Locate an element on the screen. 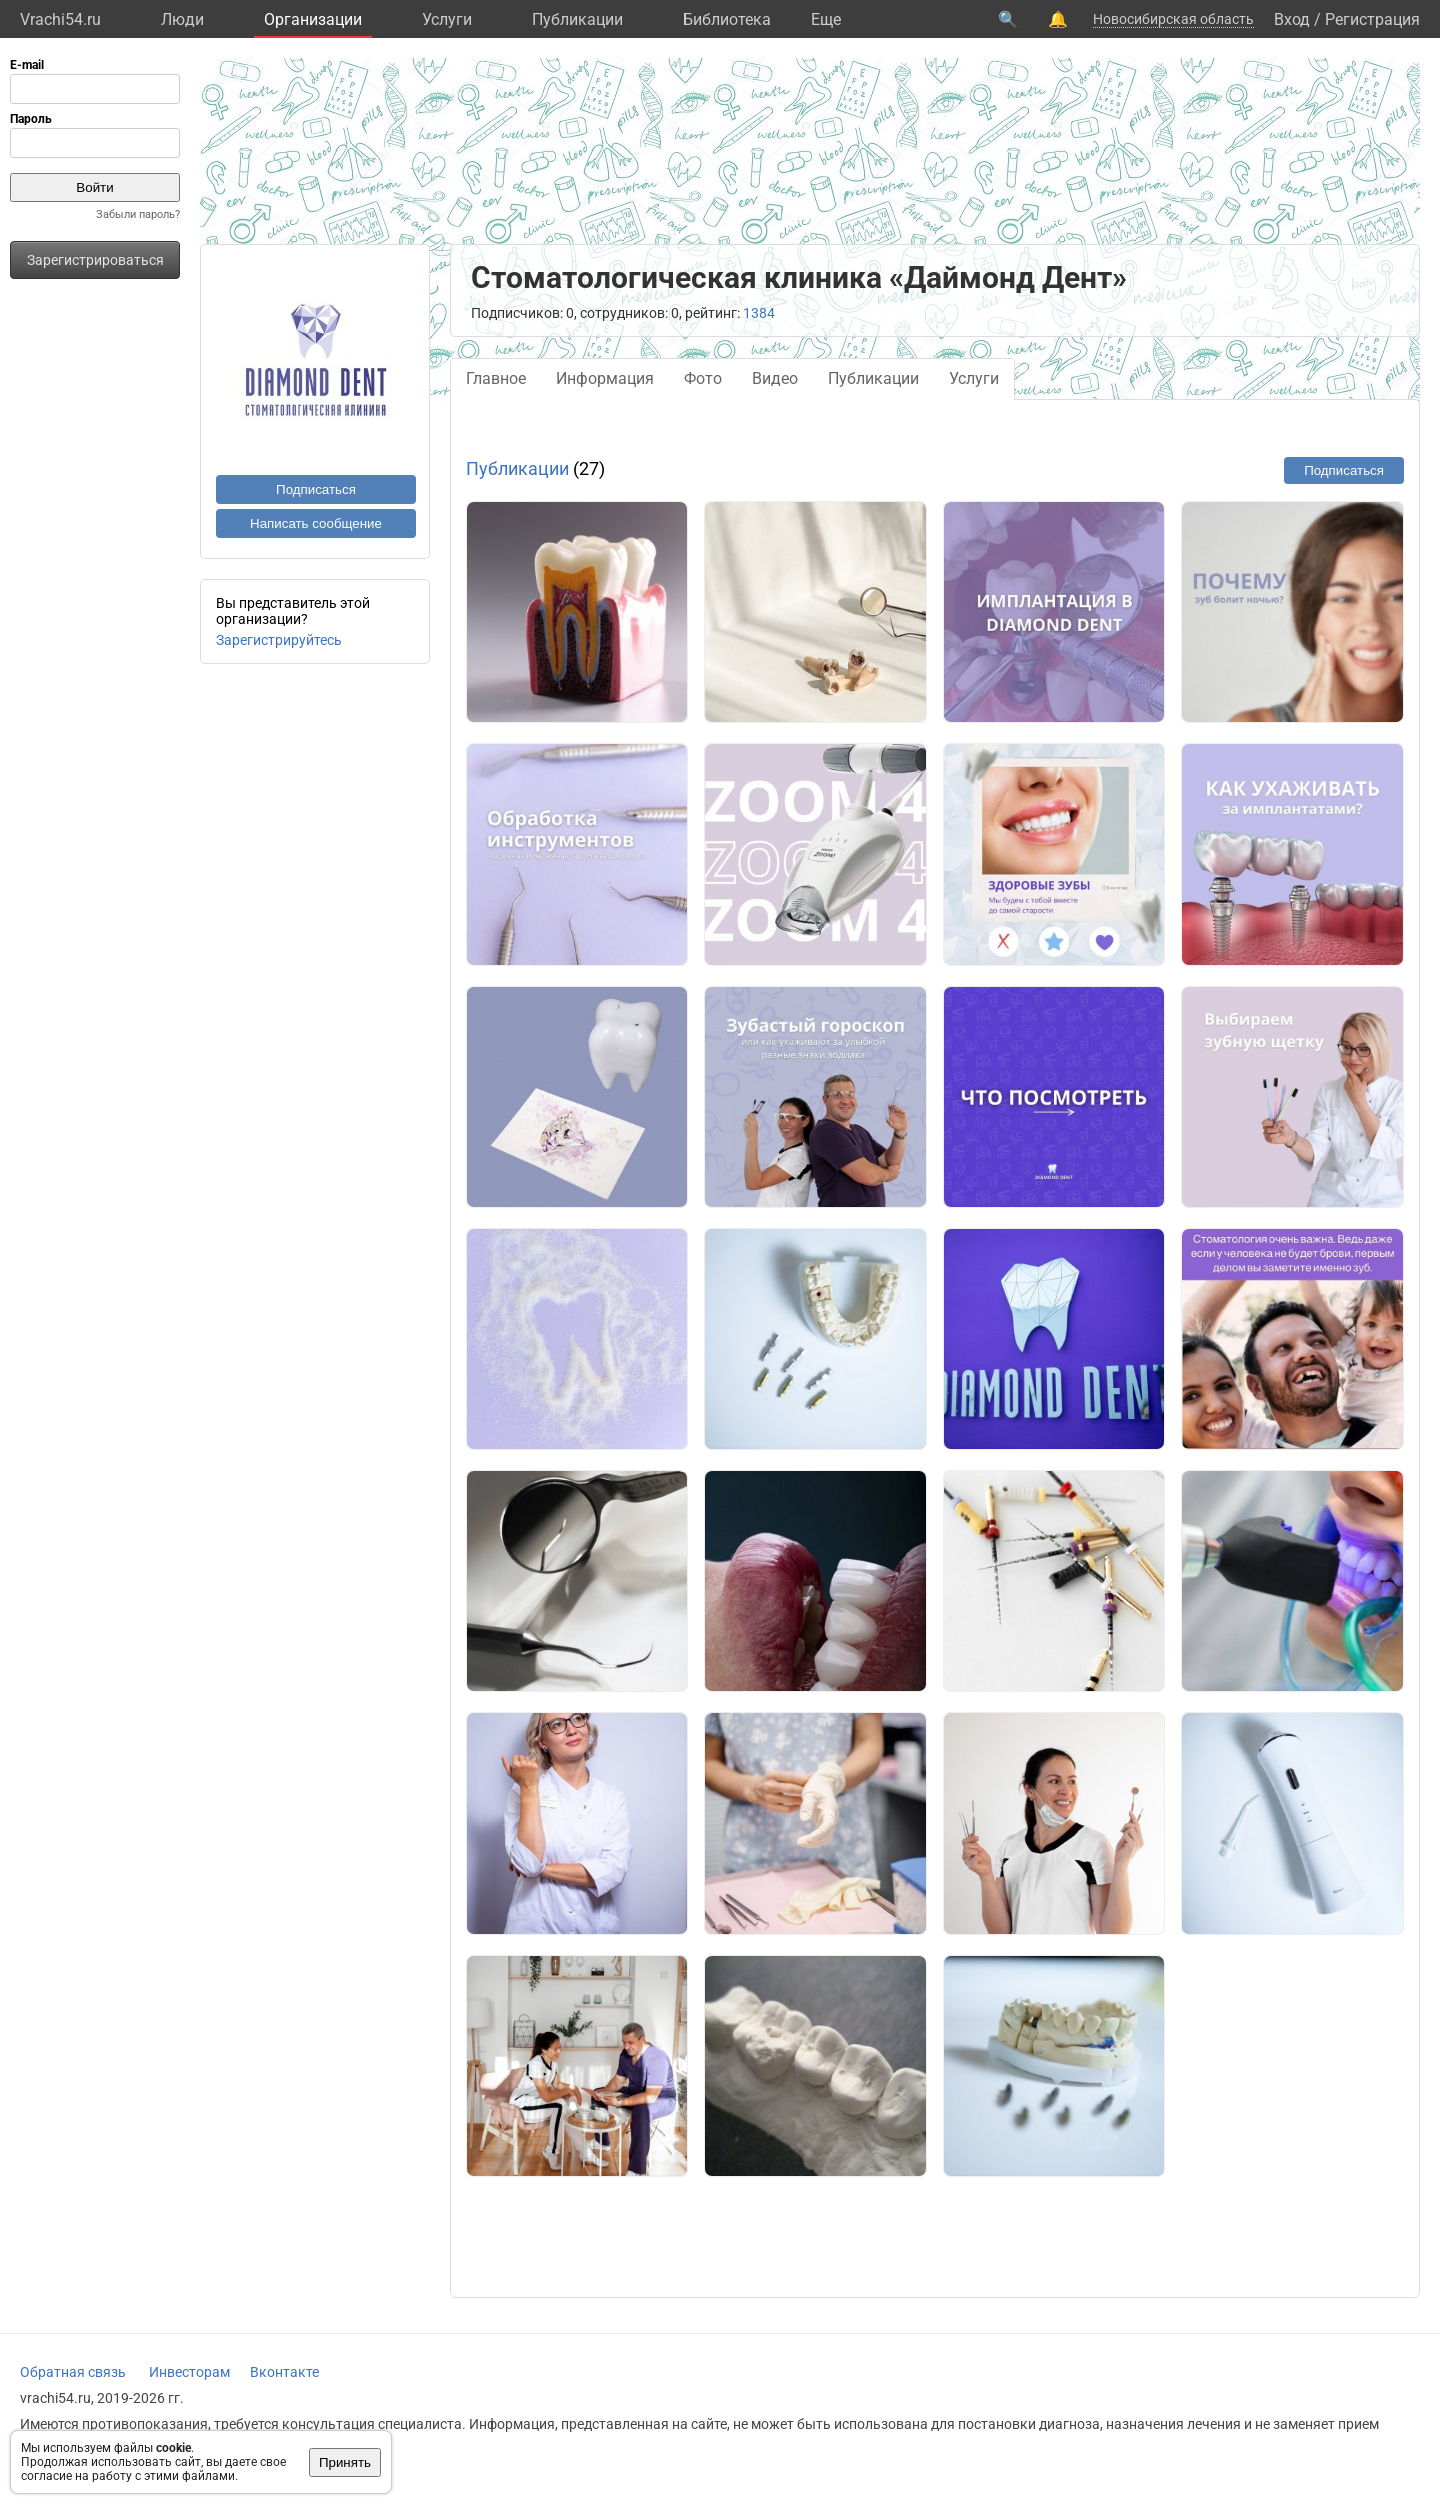 Image resolution: width=1440 pixels, height=2504 pixels. Eще is located at coordinates (826, 19).